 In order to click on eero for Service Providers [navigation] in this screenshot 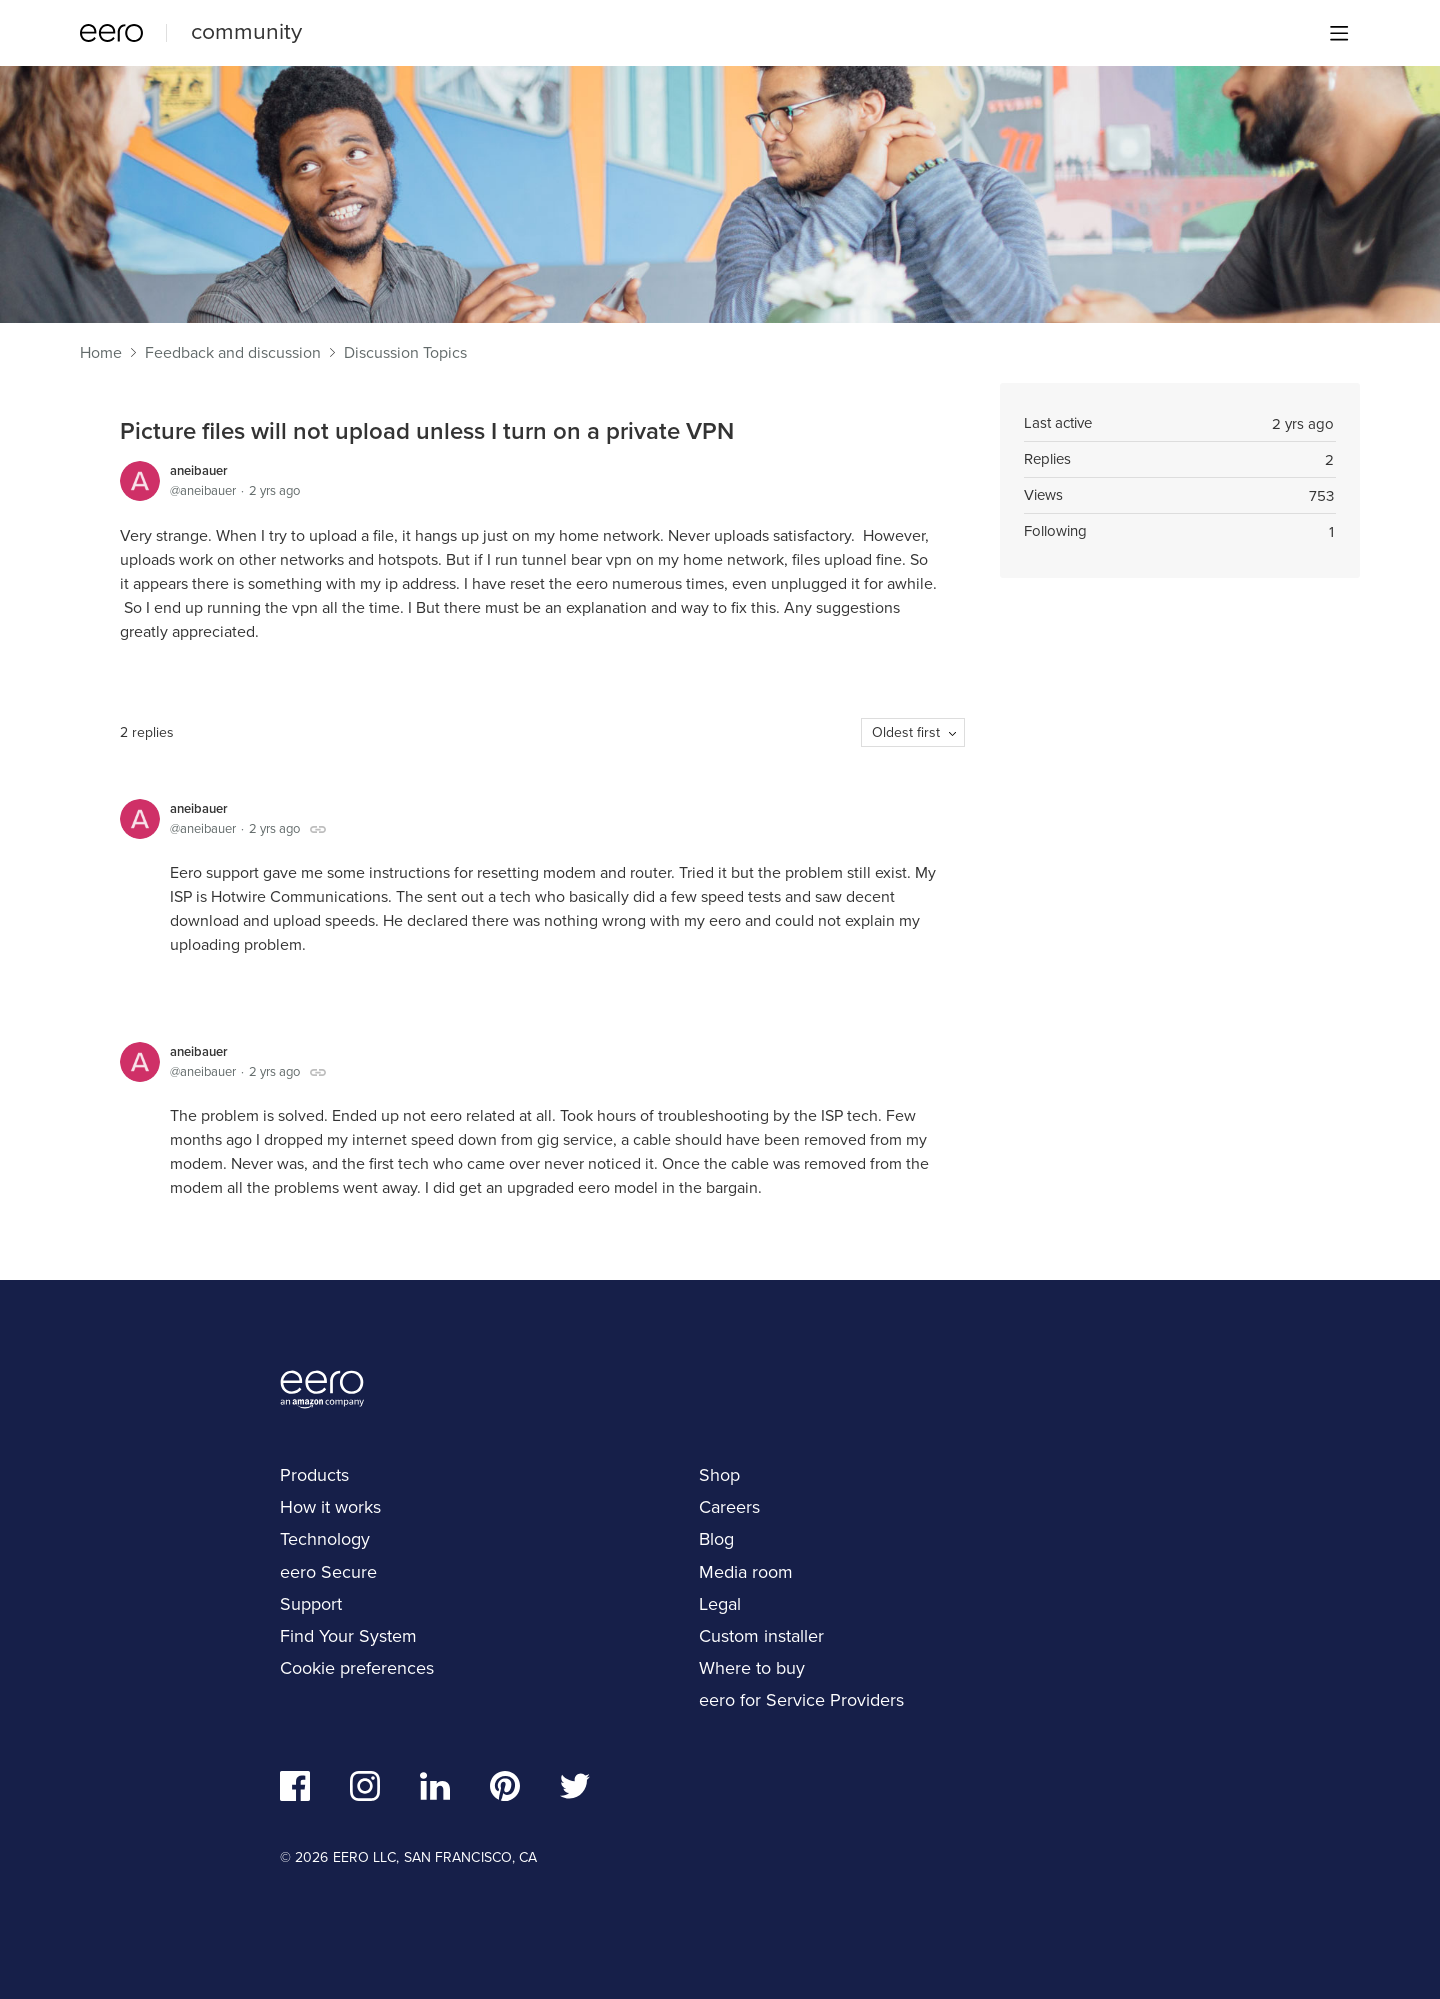, I will do `click(801, 1700)`.